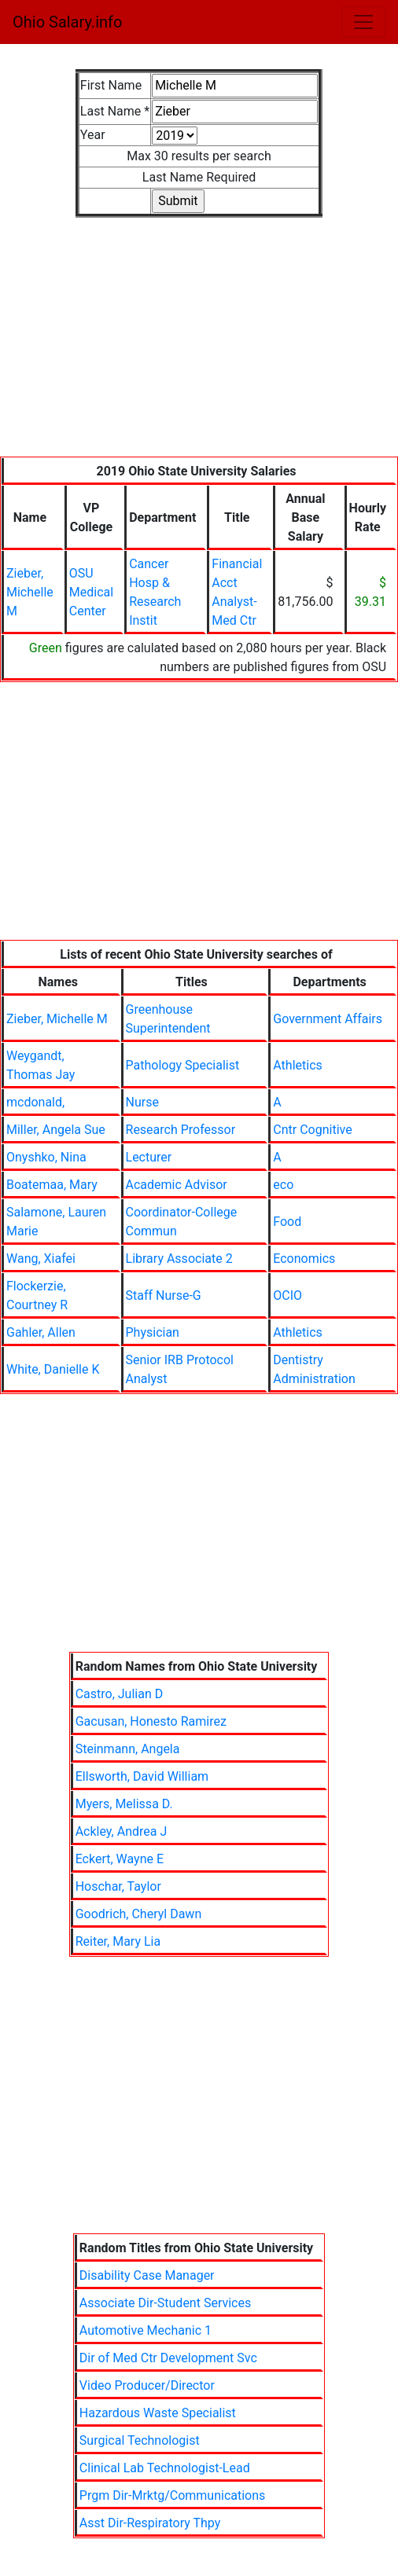 The width and height of the screenshot is (398, 2576). Describe the element at coordinates (150, 2522) in the screenshot. I see `Asst Dir-Respiratory Thpy` at that location.